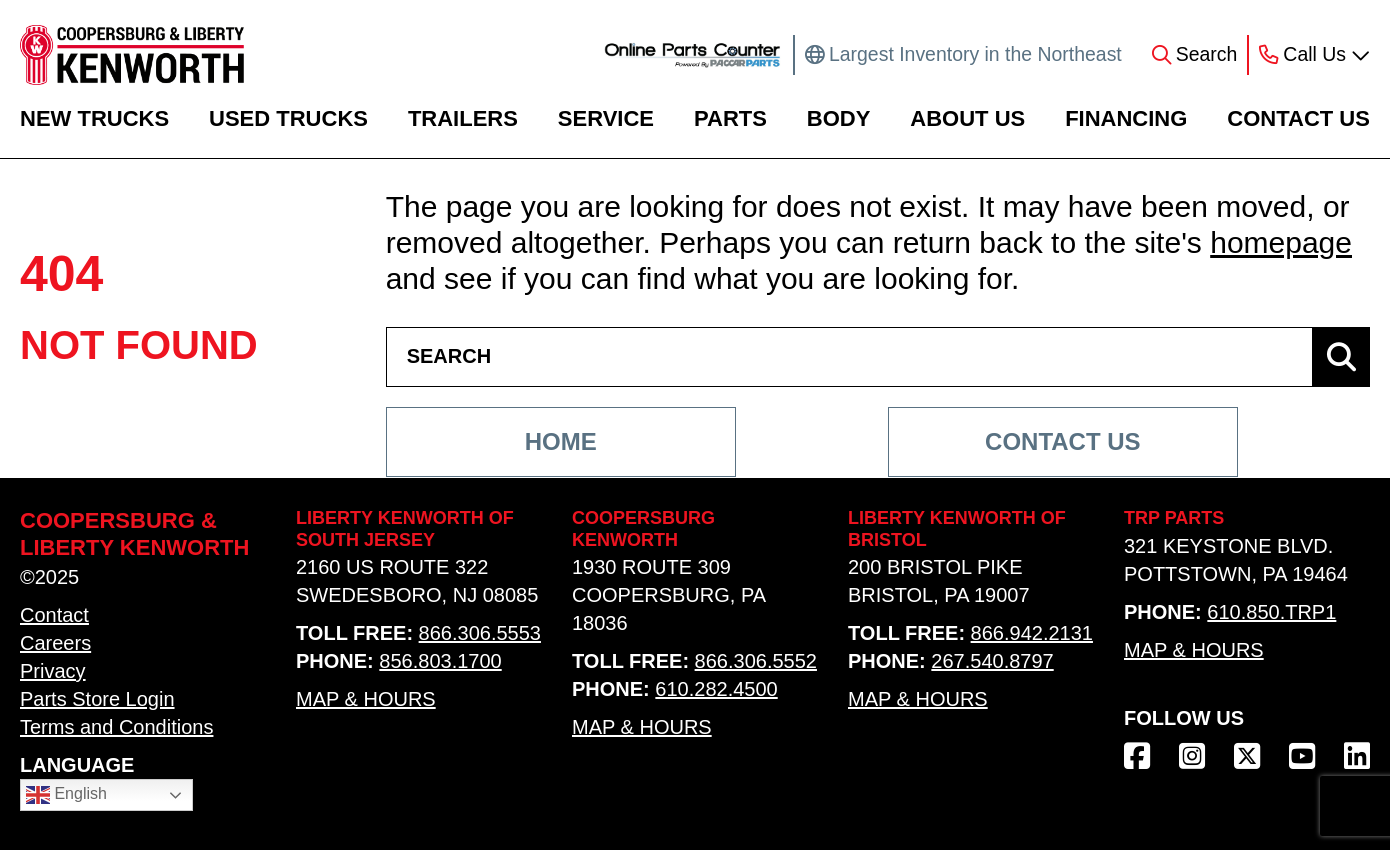 The height and width of the screenshot is (850, 1390). What do you see at coordinates (463, 118) in the screenshot?
I see `Trailers` at bounding box center [463, 118].